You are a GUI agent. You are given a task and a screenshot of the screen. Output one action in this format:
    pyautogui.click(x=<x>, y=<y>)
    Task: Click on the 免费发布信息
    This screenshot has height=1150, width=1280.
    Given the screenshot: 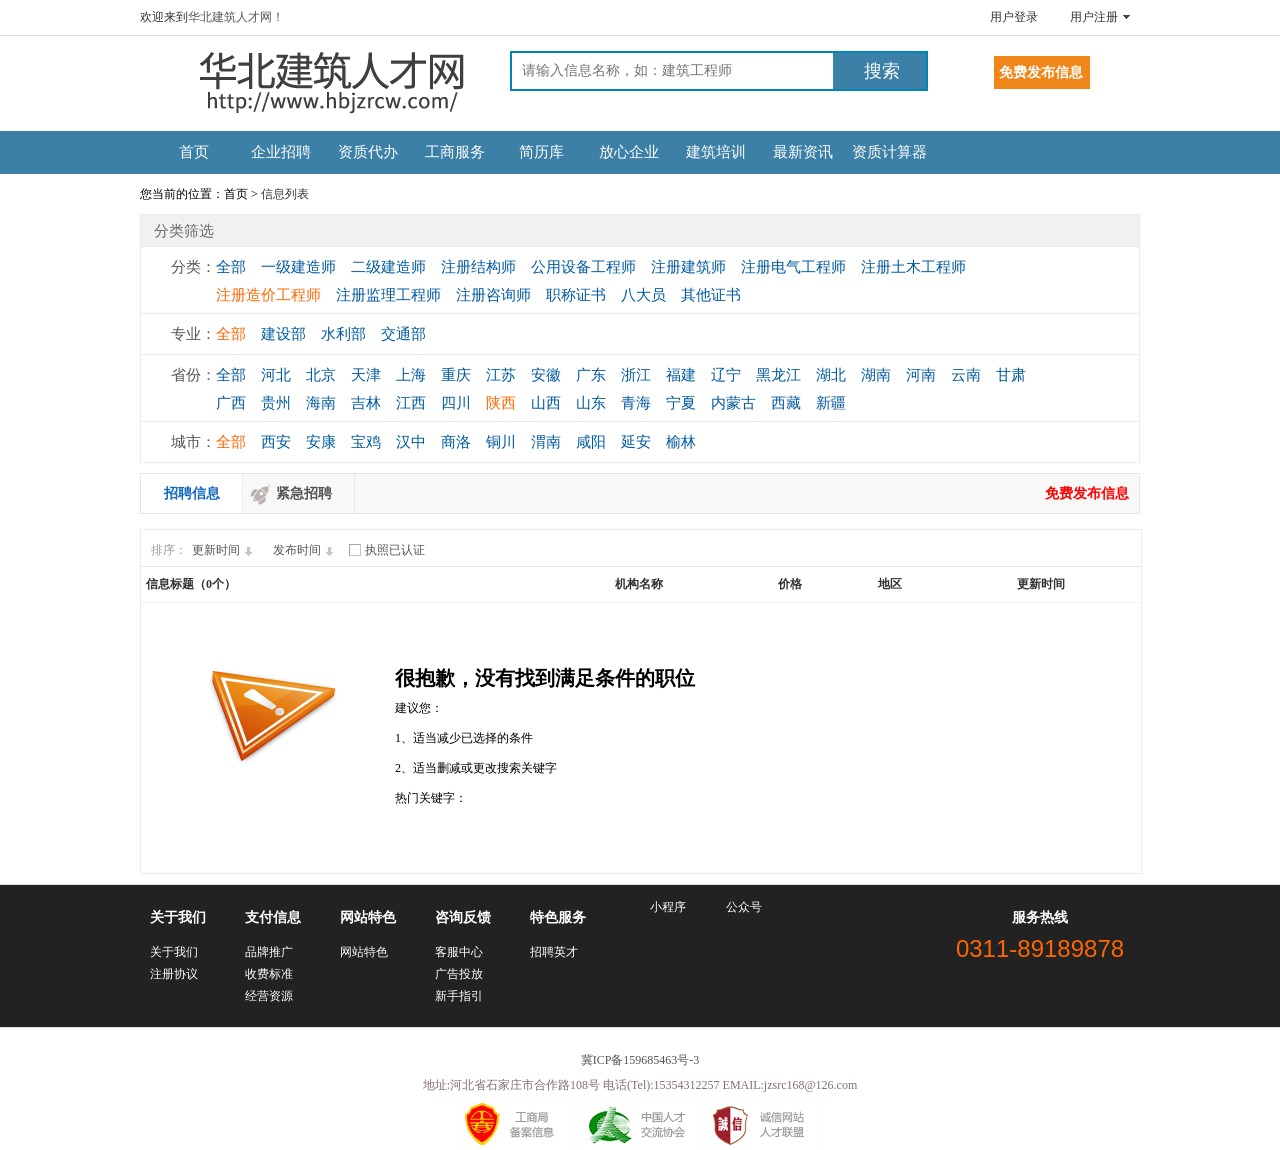 What is the action you would take?
    pyautogui.click(x=1087, y=493)
    